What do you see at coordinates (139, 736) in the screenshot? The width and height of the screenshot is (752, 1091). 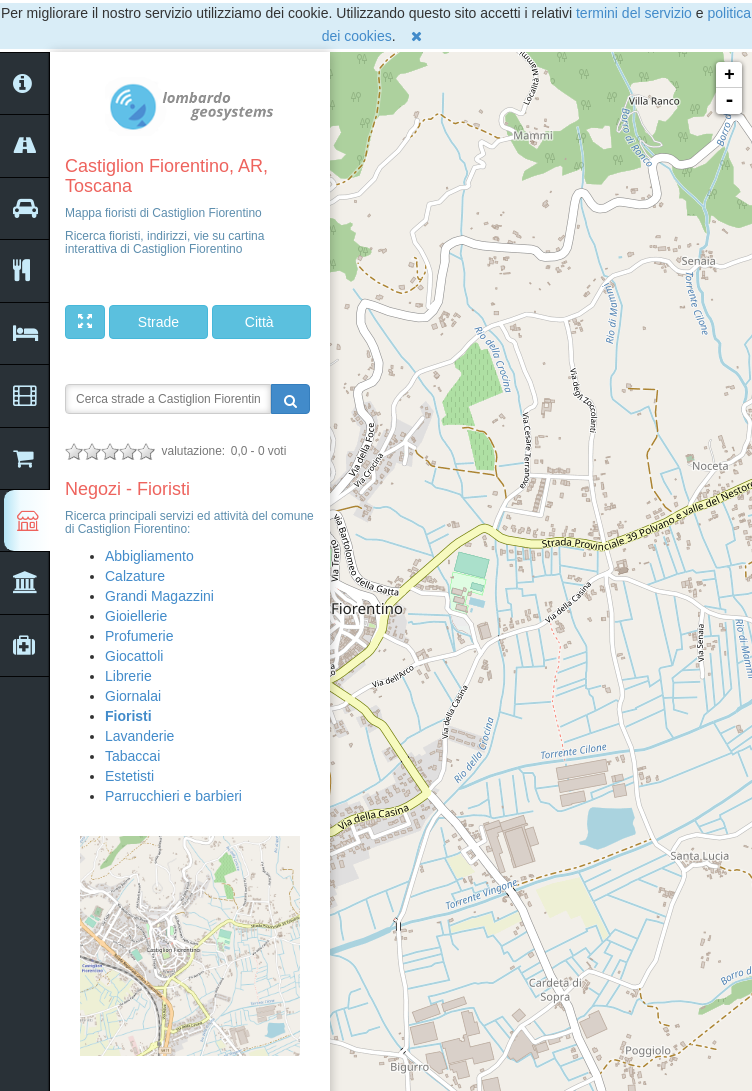 I see `Lavanderie` at bounding box center [139, 736].